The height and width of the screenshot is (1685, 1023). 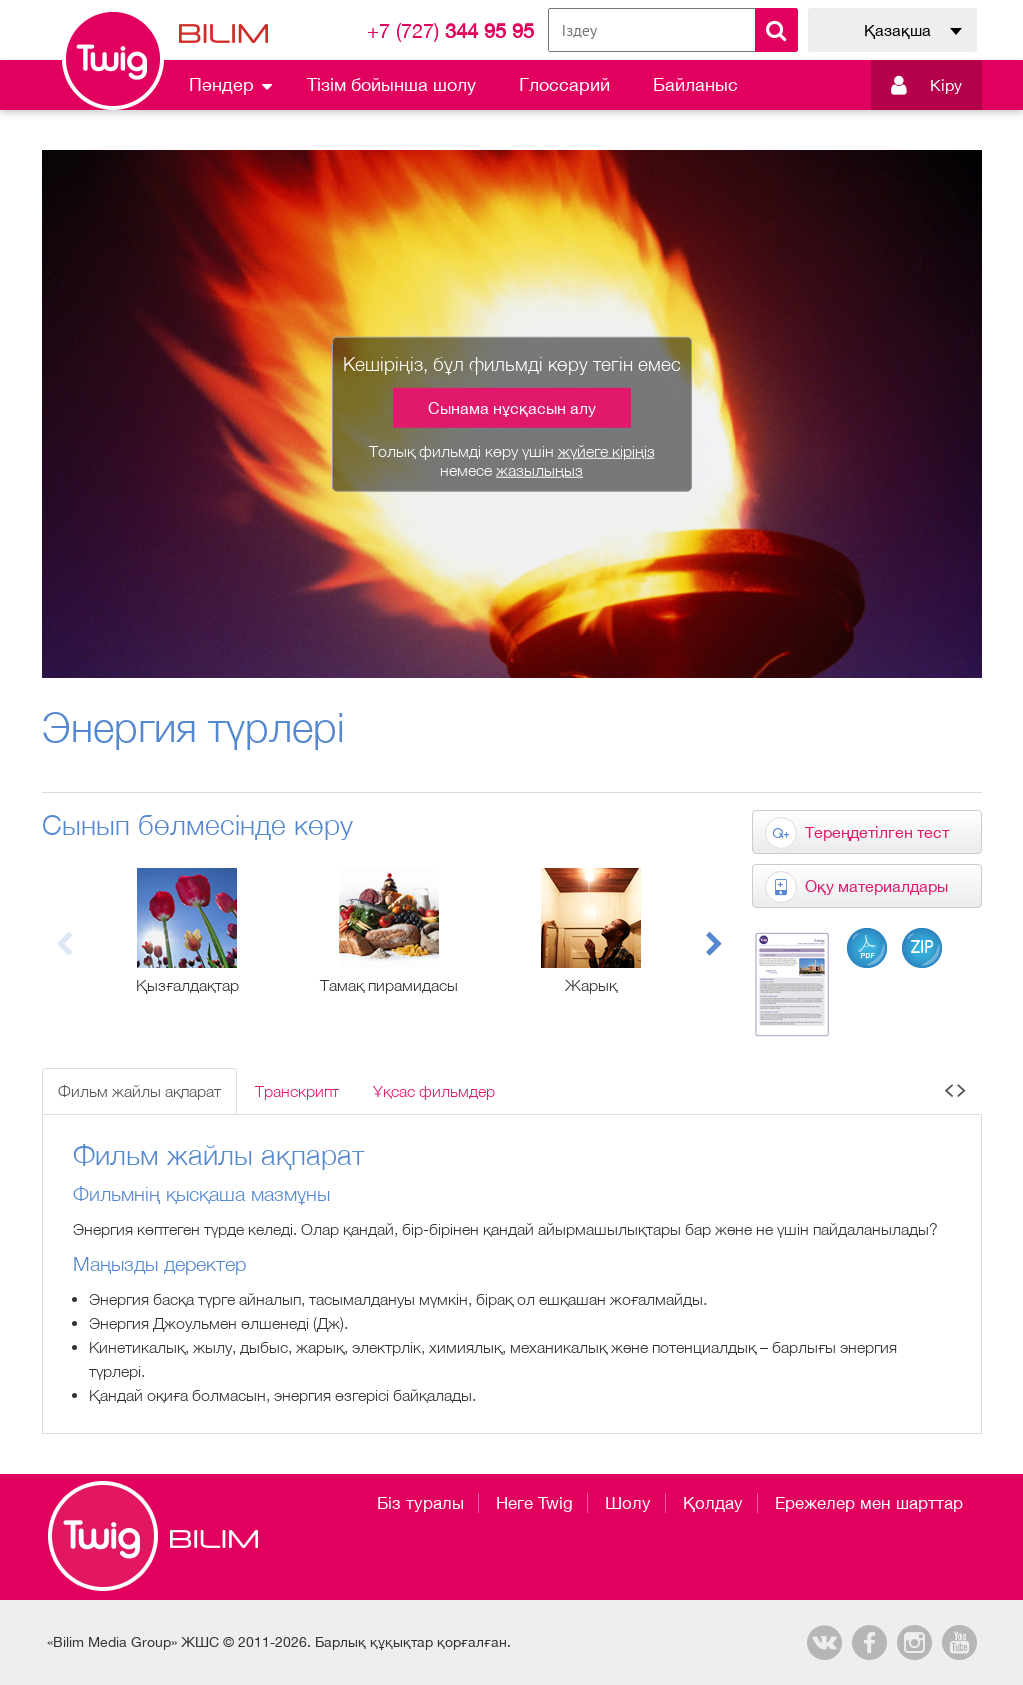 I want to click on Сынама нұсқасын алу, so click(x=512, y=408).